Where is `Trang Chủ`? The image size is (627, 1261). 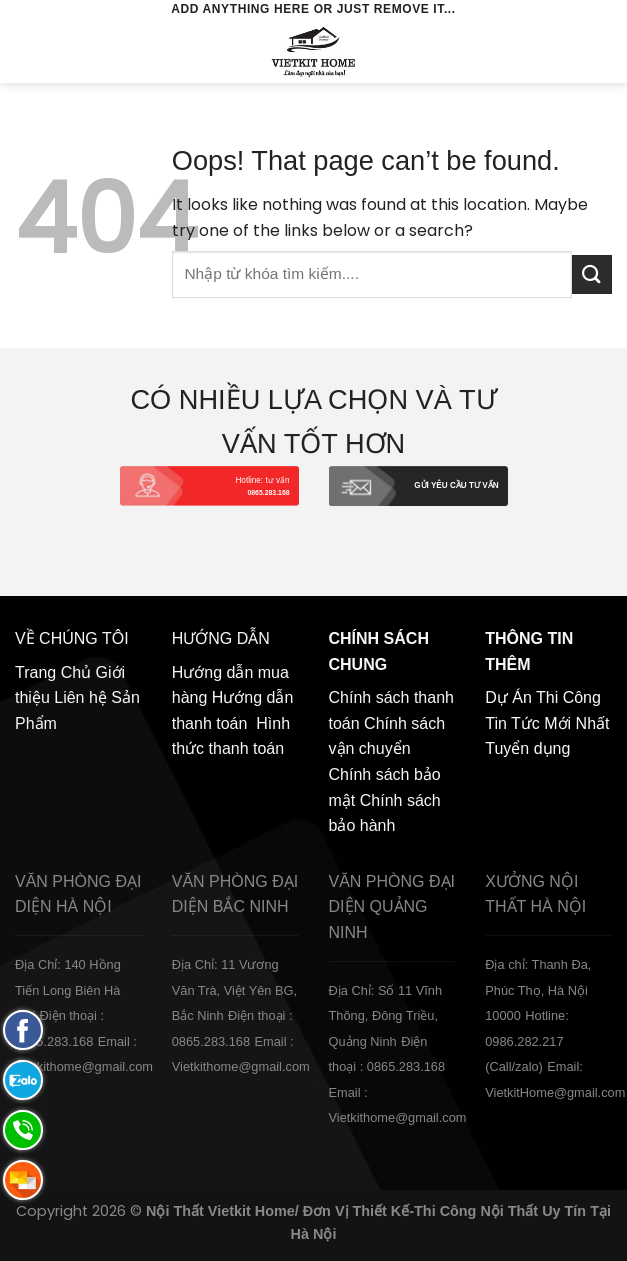 Trang Chủ is located at coordinates (53, 672).